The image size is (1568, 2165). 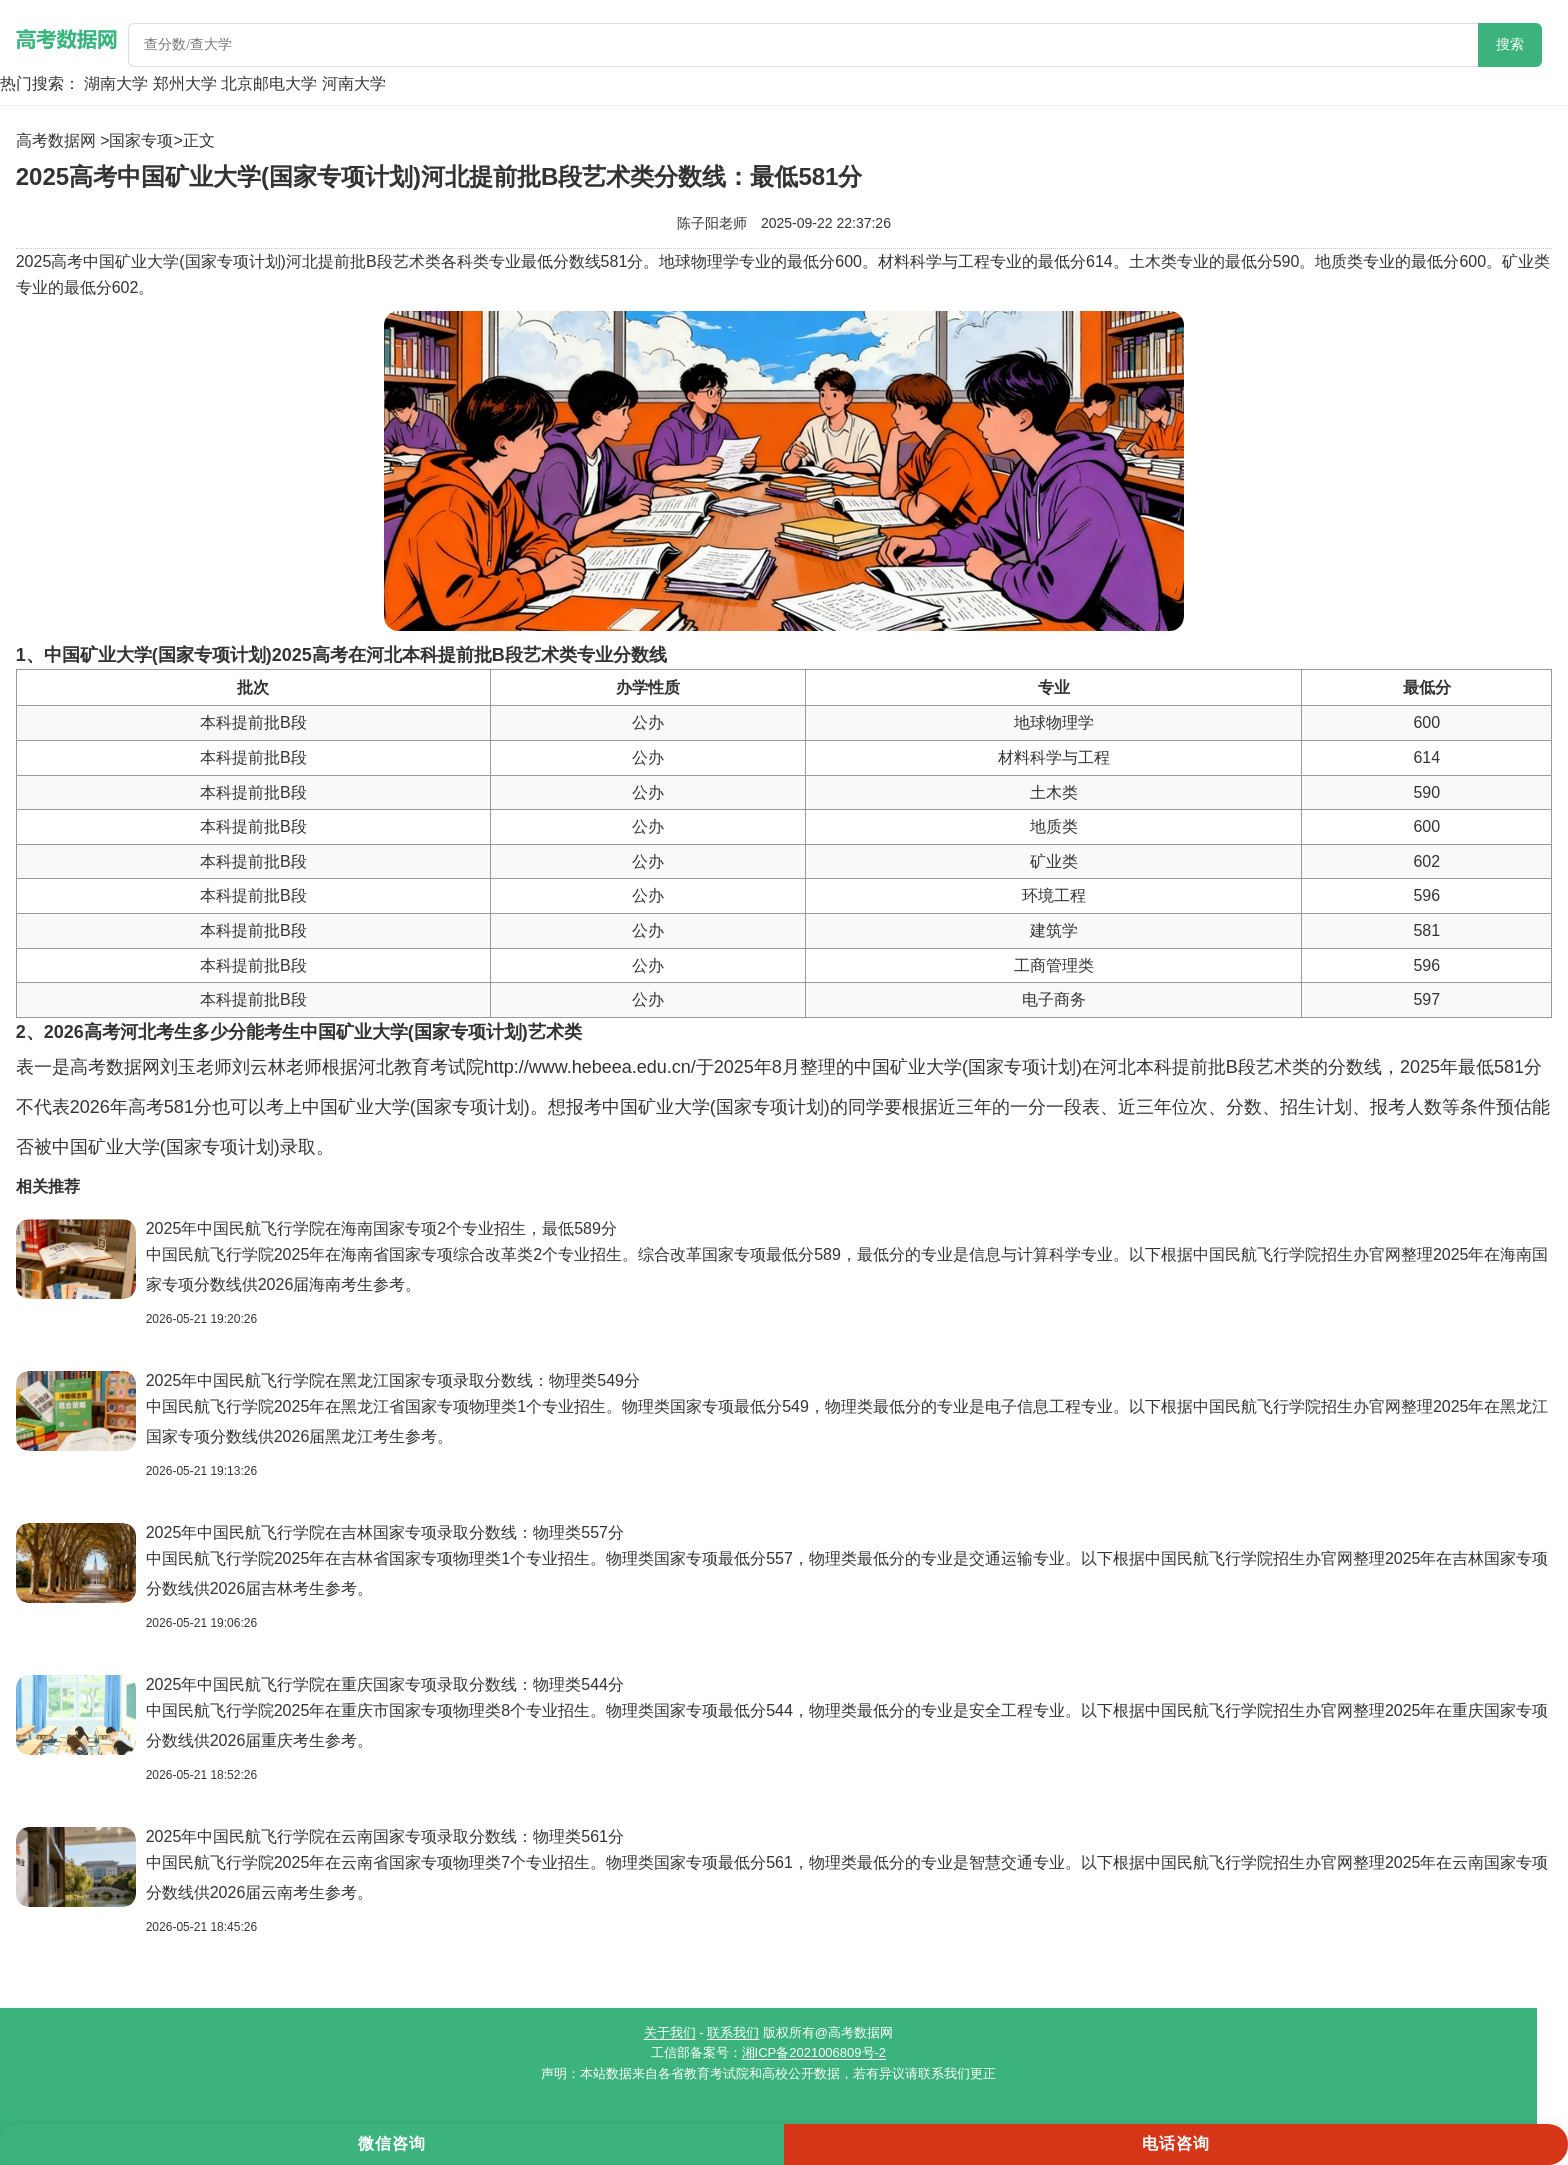 What do you see at coordinates (1510, 44) in the screenshot?
I see `搜索` at bounding box center [1510, 44].